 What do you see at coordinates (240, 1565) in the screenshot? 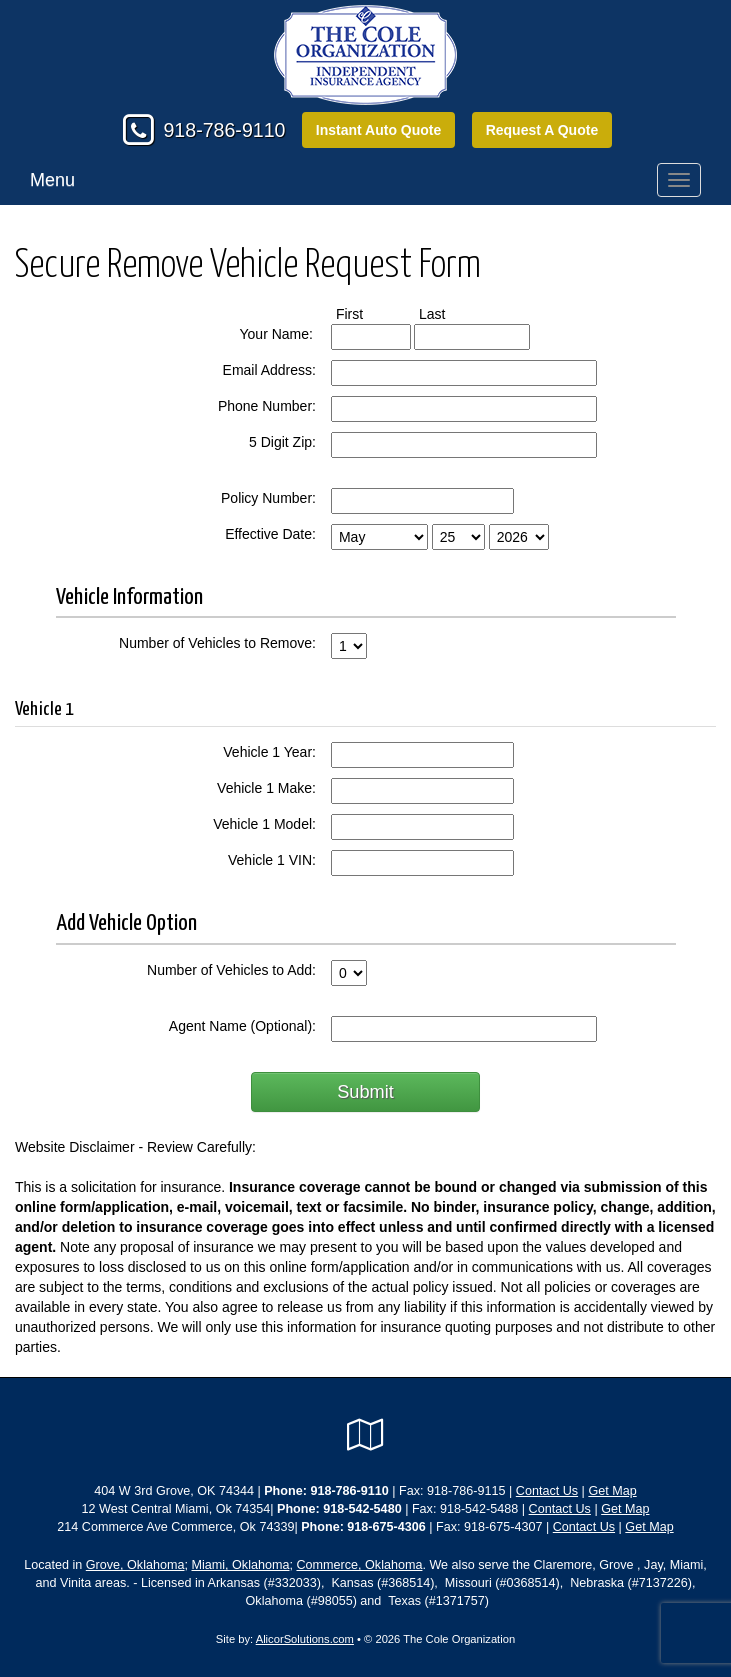
I see `Miami, Oklahoma` at bounding box center [240, 1565].